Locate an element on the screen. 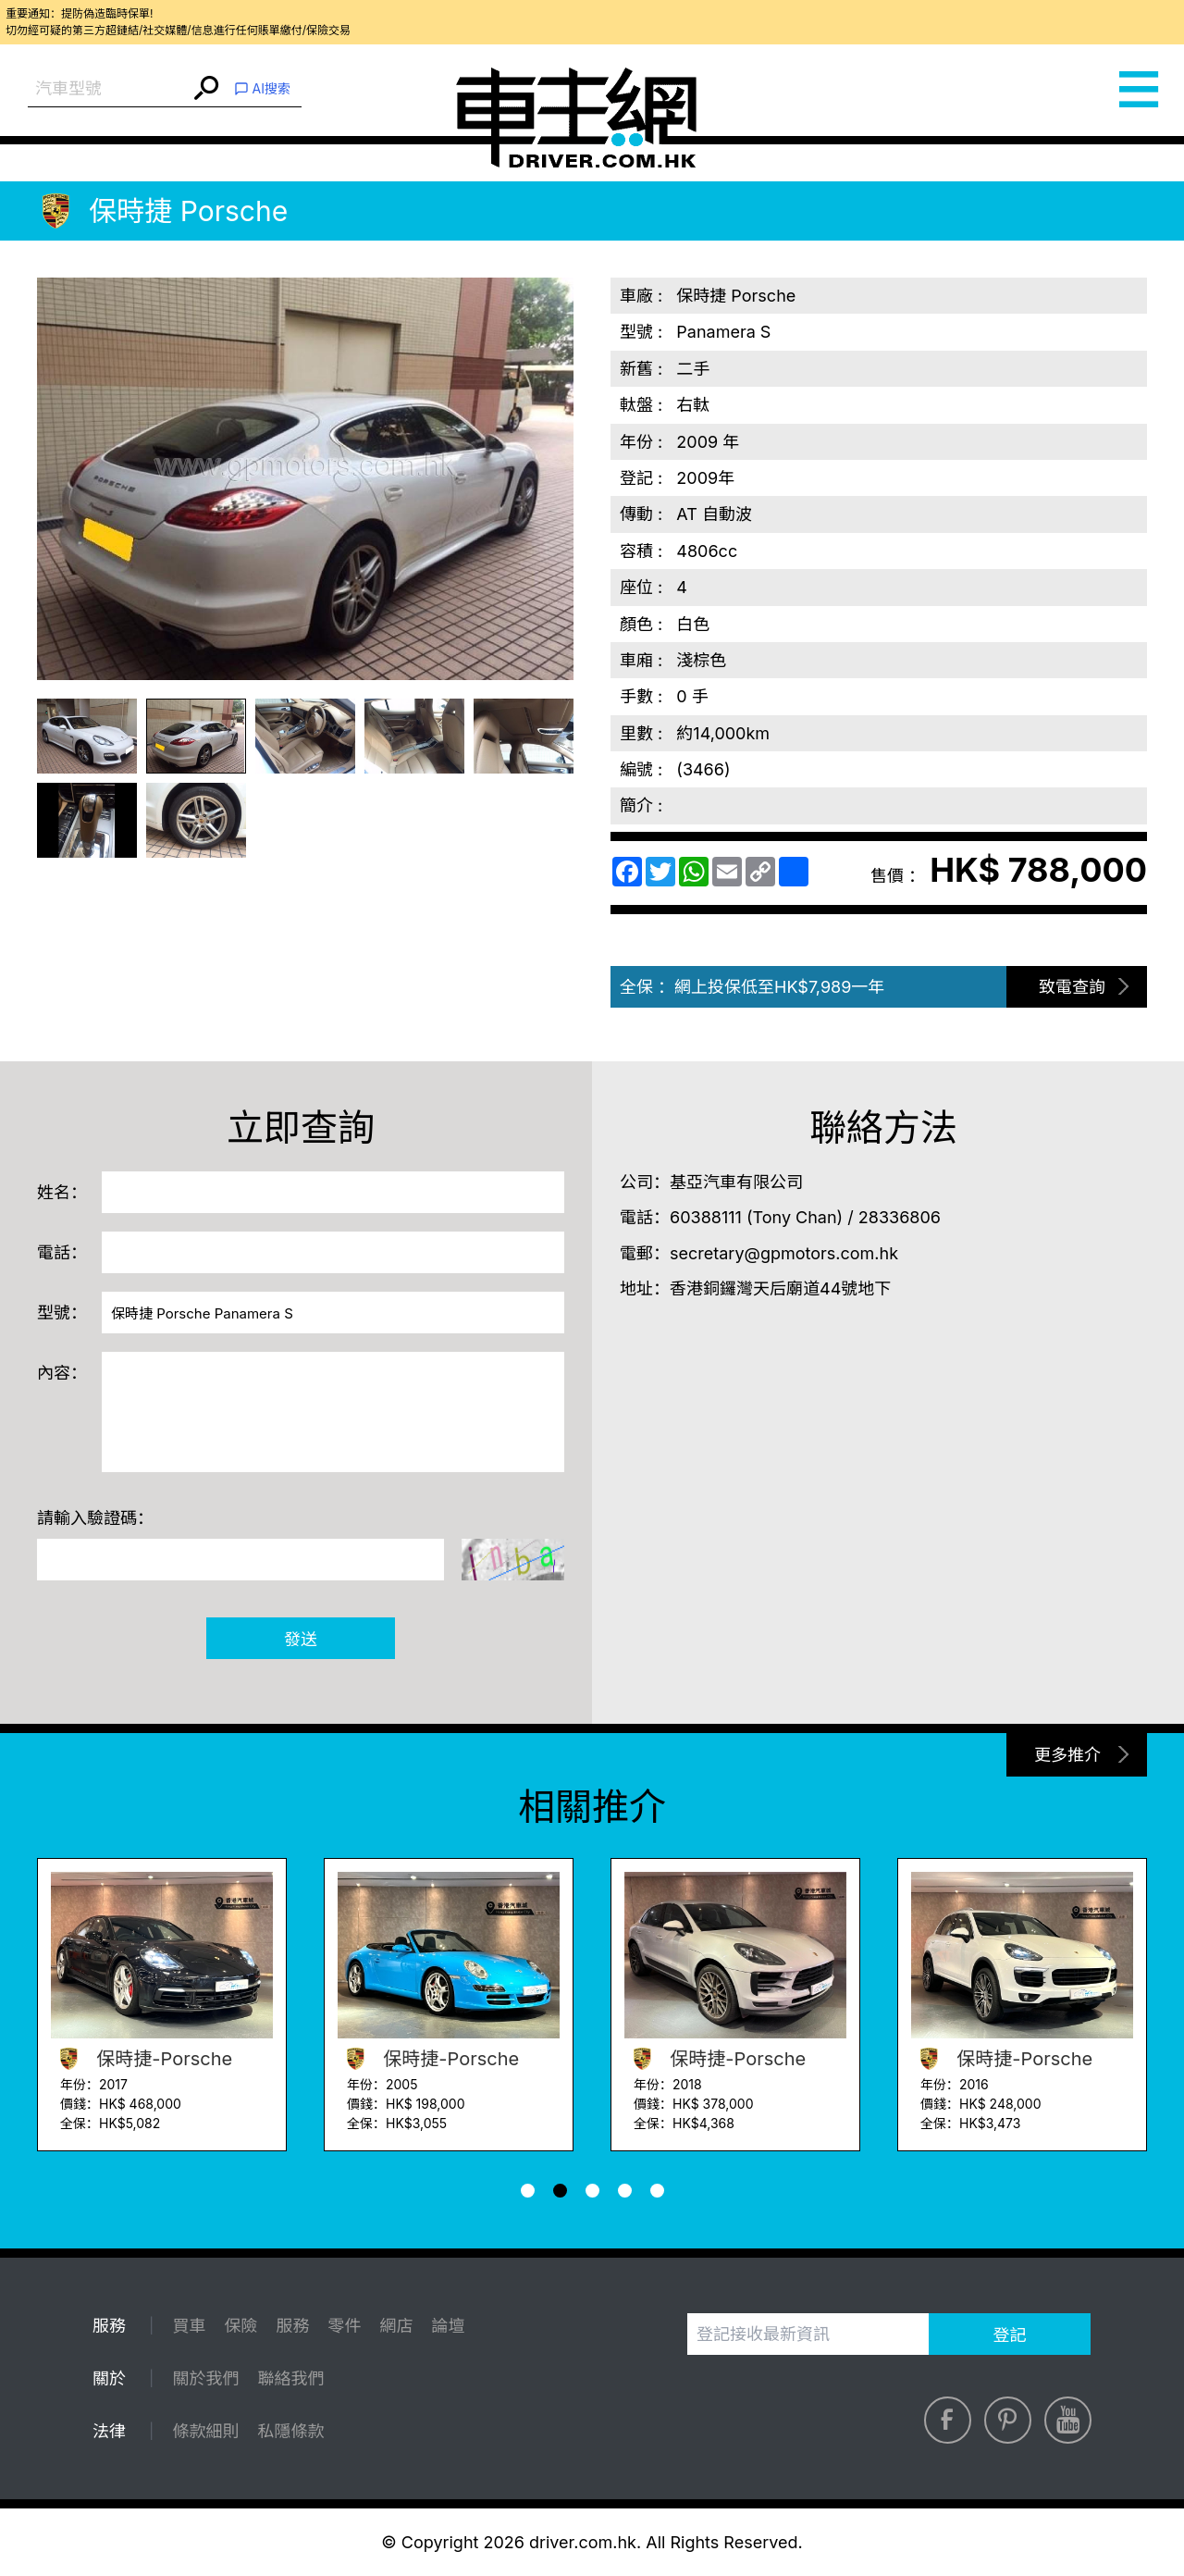 This screenshot has width=1184, height=2576. 關於我們 is located at coordinates (205, 2378).